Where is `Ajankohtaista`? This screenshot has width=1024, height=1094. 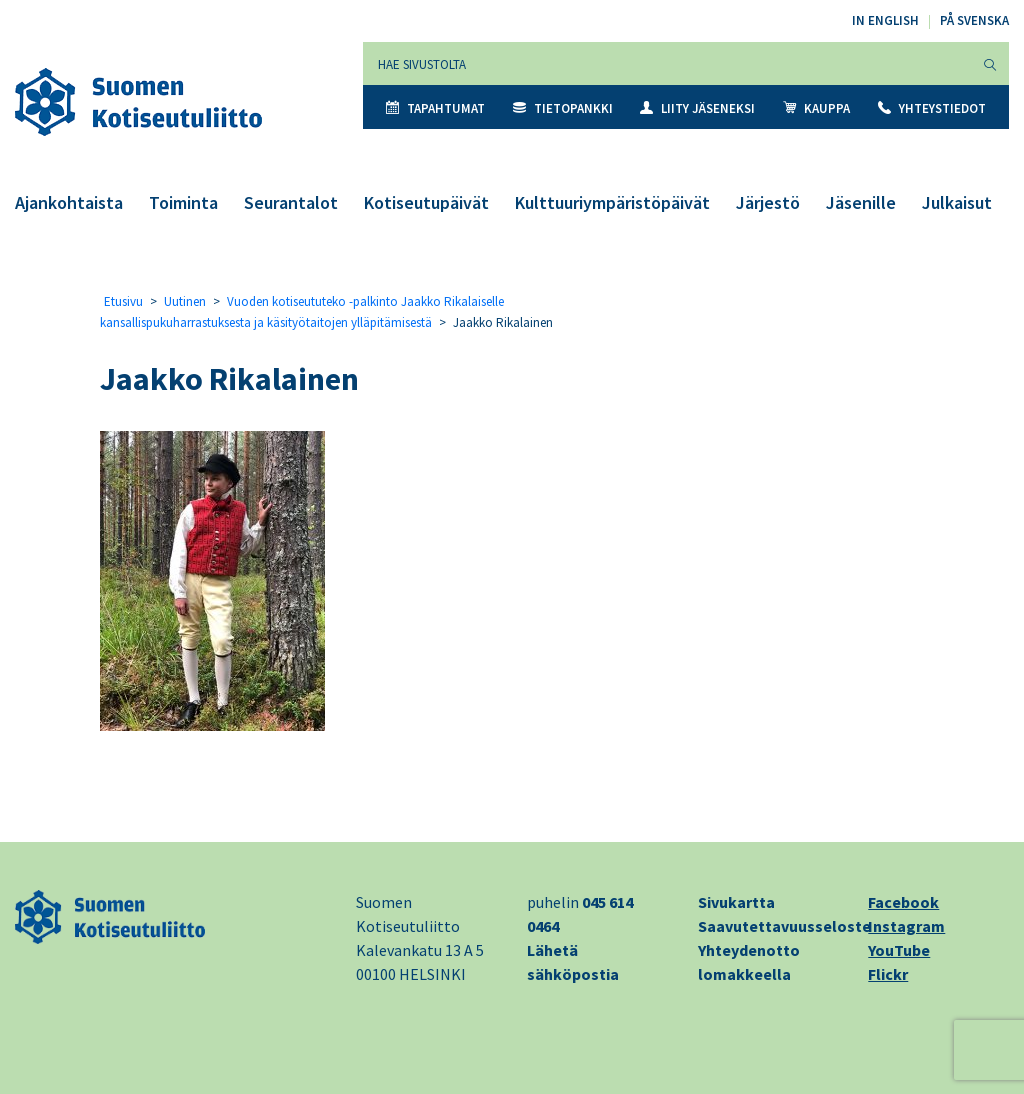 Ajankohtaista is located at coordinates (69, 202).